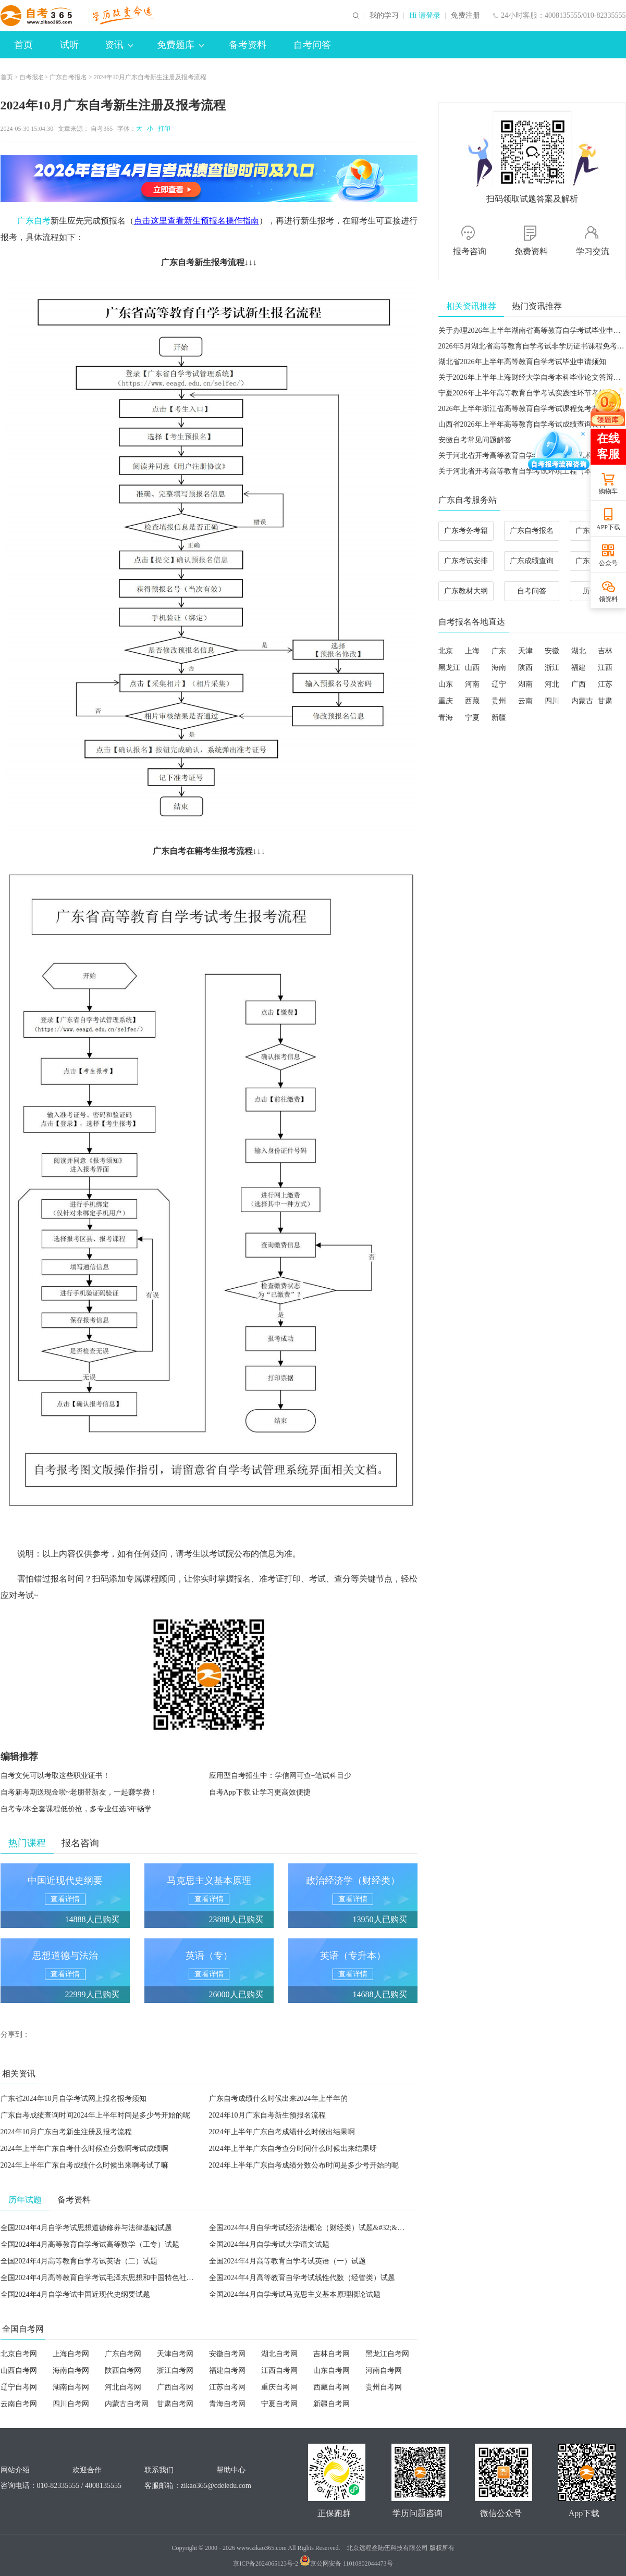 This screenshot has width=626, height=2576. What do you see at coordinates (76, 1809) in the screenshot?
I see `自考专/本全套课程低价抢，多专业任选3年畅学` at bounding box center [76, 1809].